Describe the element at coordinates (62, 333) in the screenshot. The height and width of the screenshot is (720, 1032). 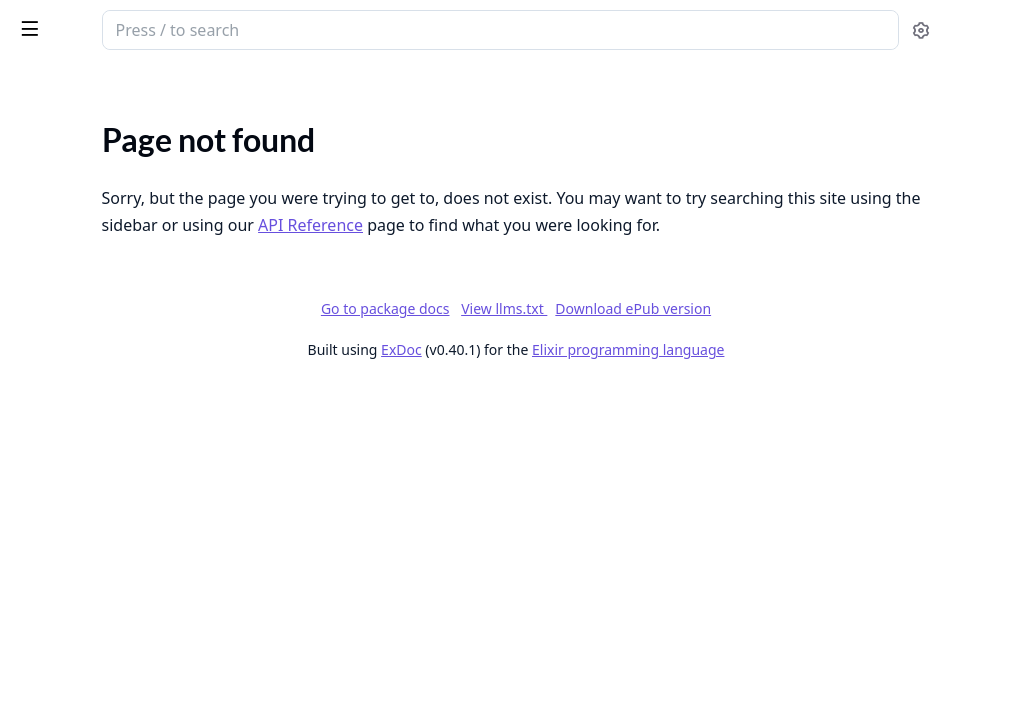
I see `Hosting guide` at that location.